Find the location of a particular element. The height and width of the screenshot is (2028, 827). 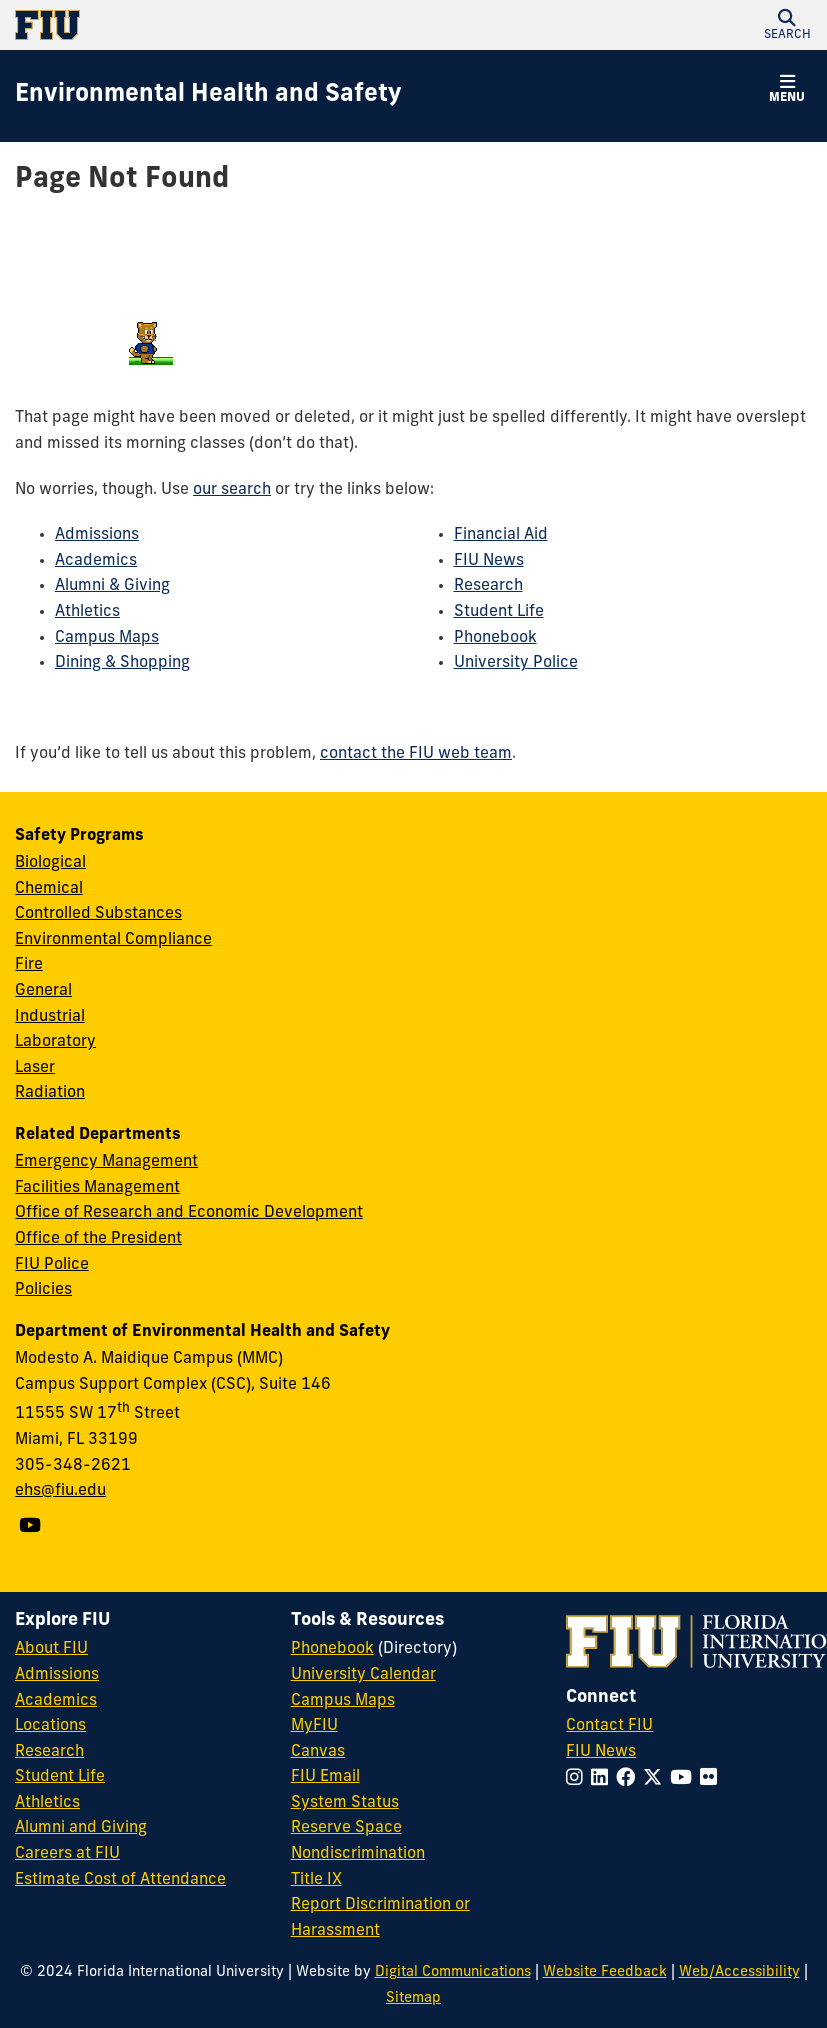

Athletics is located at coordinates (87, 612).